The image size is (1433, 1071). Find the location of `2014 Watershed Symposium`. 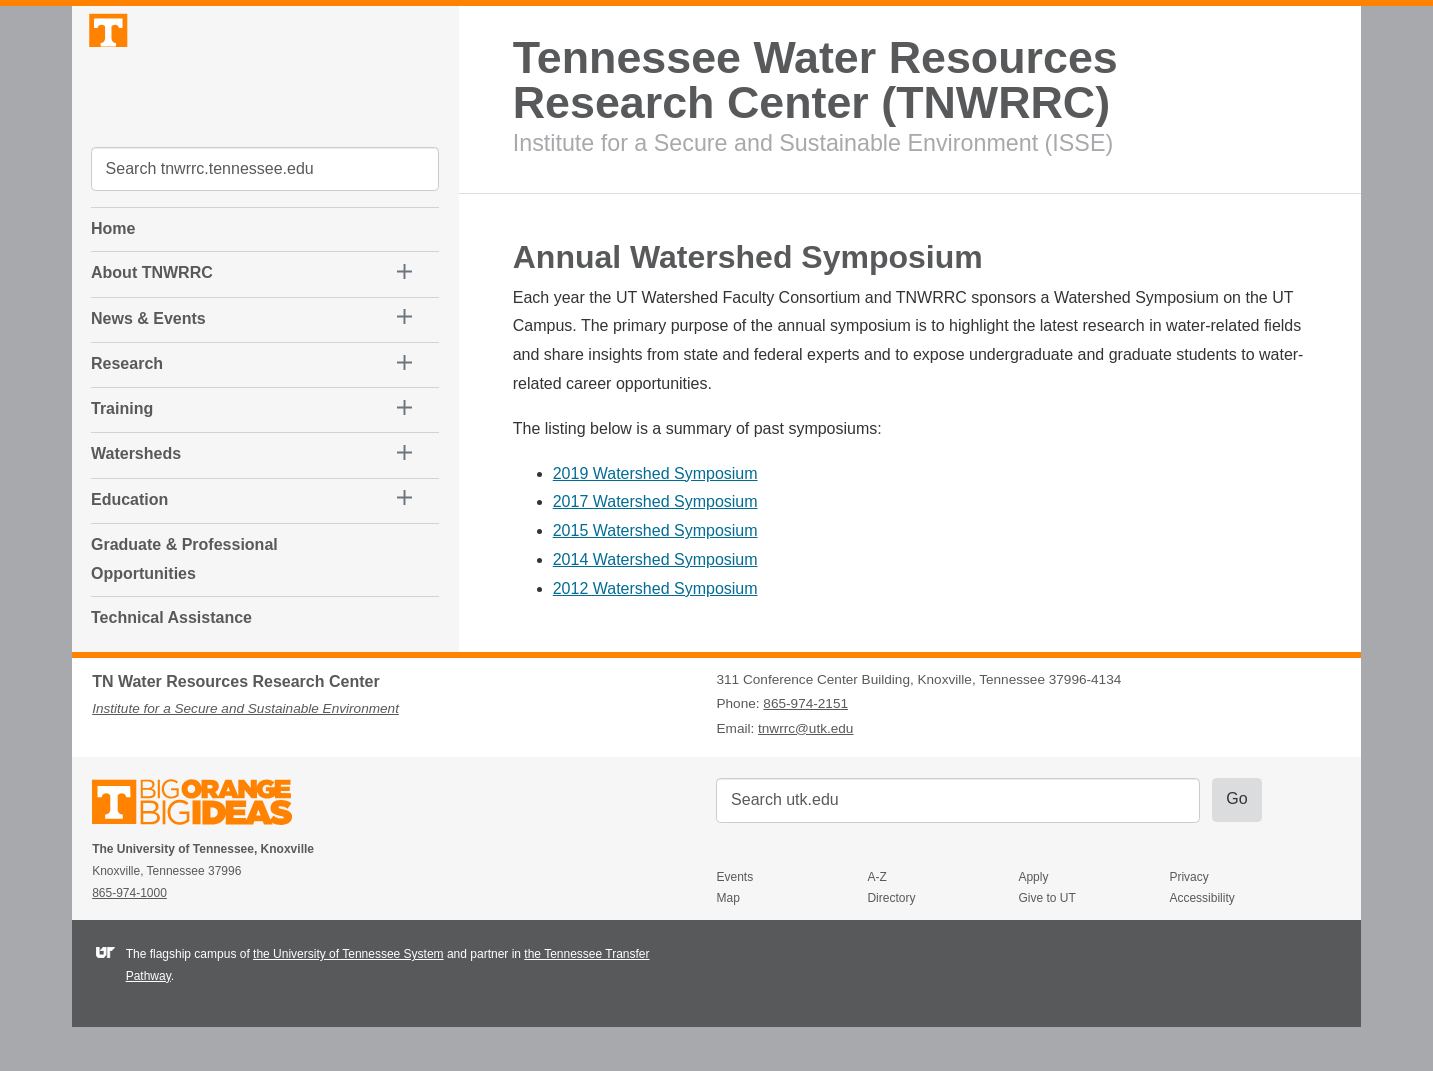

2014 Watershed Symposium is located at coordinates (655, 559).